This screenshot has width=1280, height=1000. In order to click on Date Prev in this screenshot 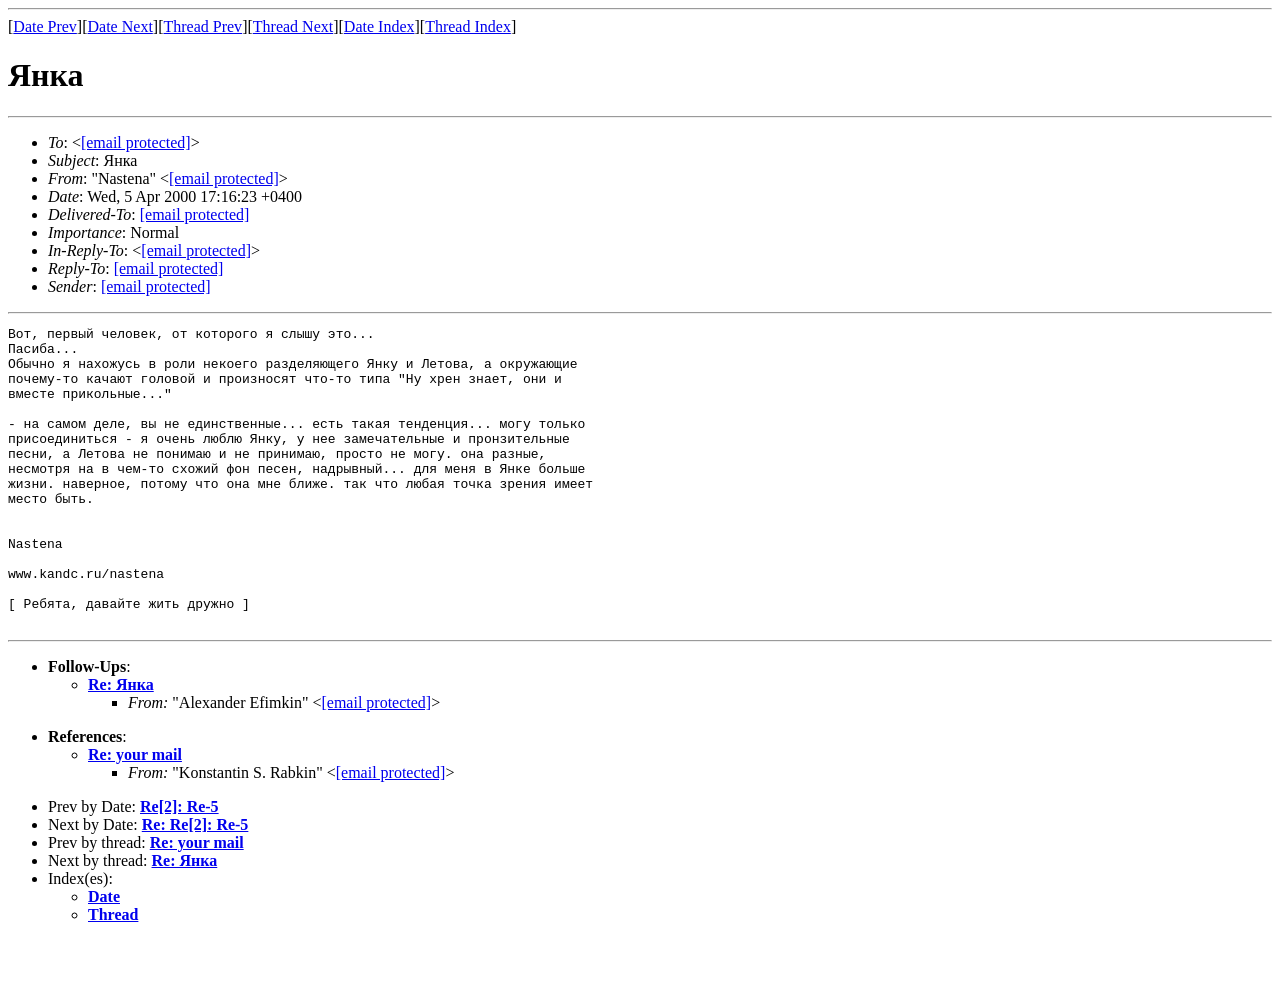, I will do `click(45, 26)`.